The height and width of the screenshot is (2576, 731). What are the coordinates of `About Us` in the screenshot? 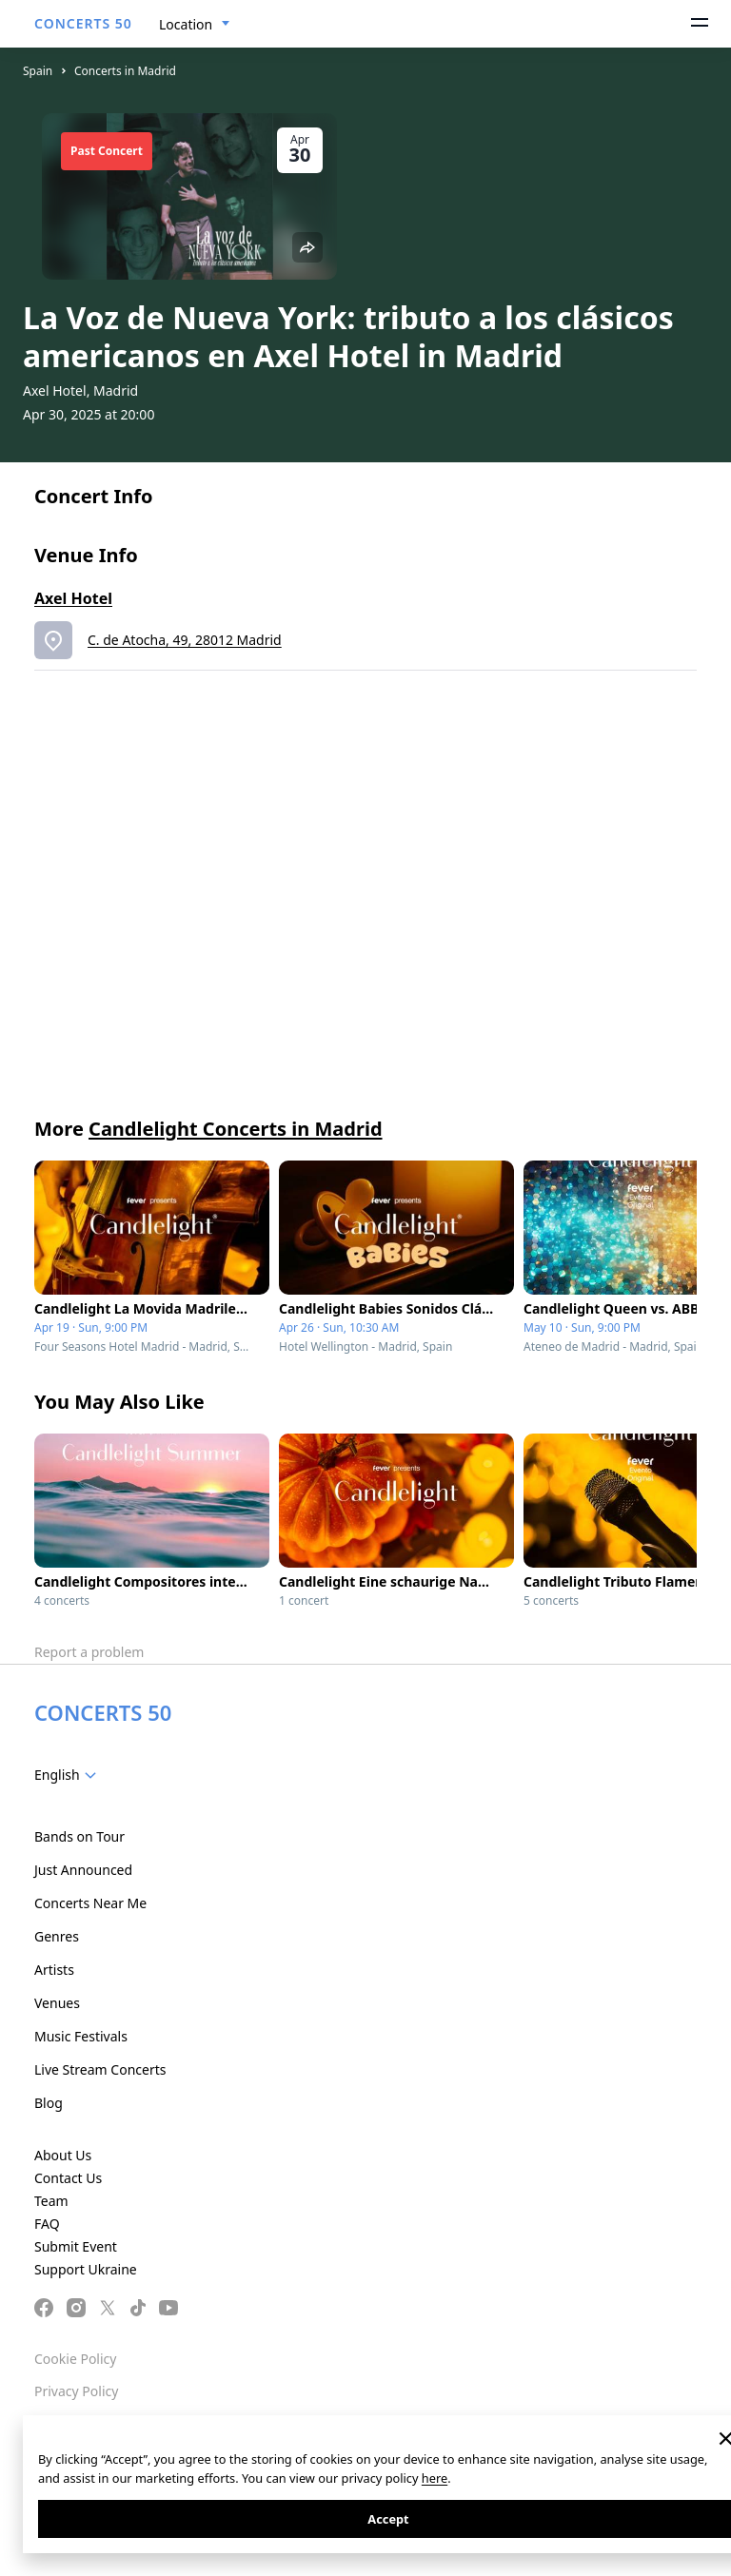 It's located at (62, 2155).